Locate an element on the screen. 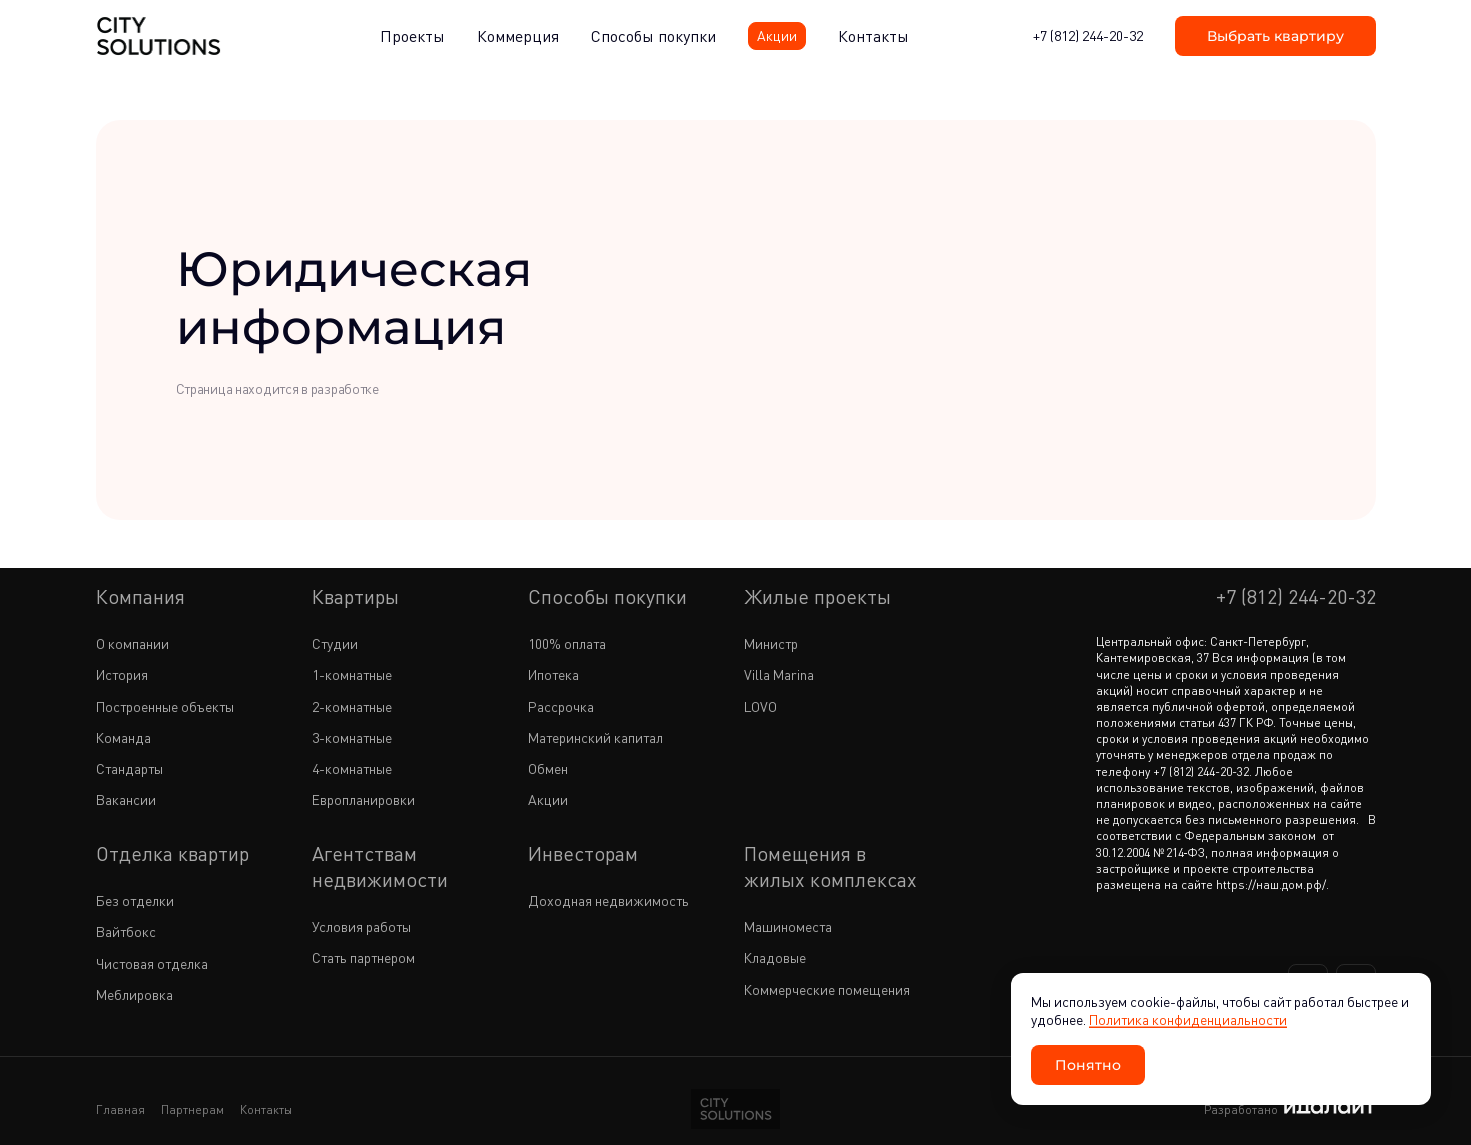 The height and width of the screenshot is (1145, 1471). Министр is located at coordinates (771, 643).